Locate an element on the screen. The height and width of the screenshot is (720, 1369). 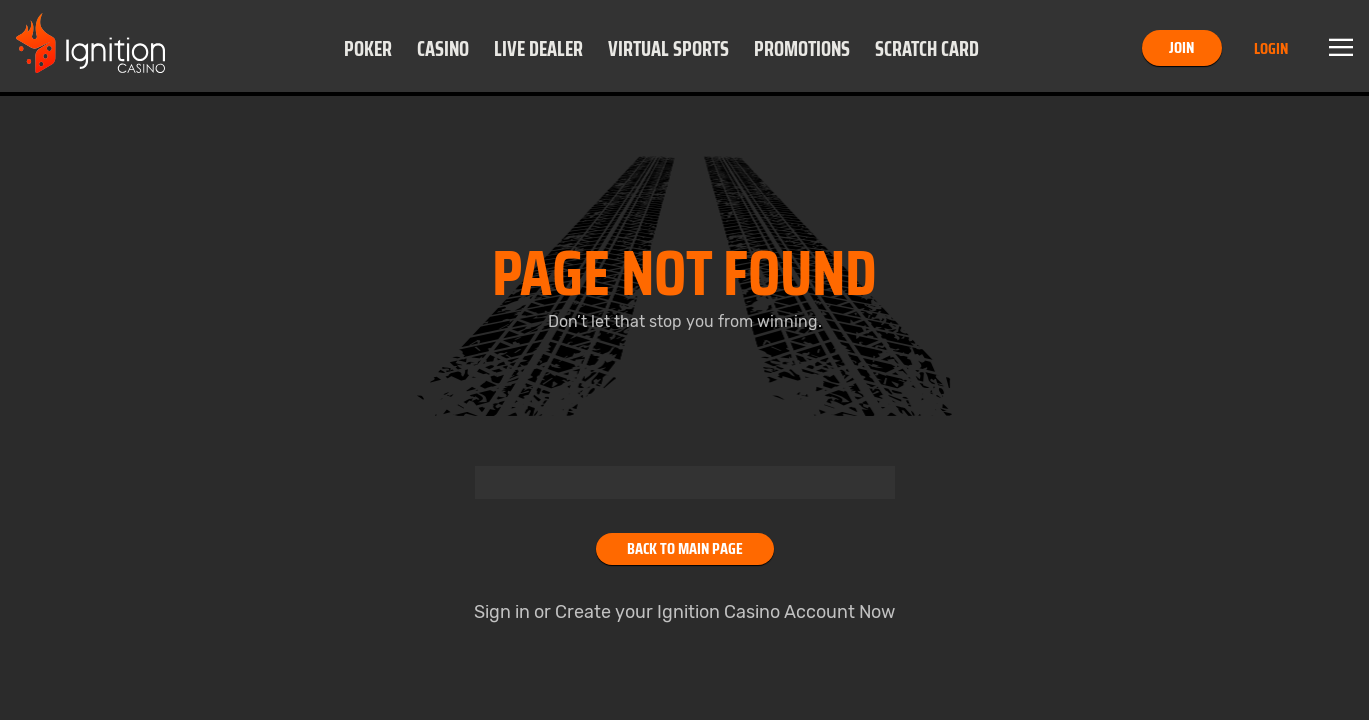
Login is located at coordinates (1271, 48).